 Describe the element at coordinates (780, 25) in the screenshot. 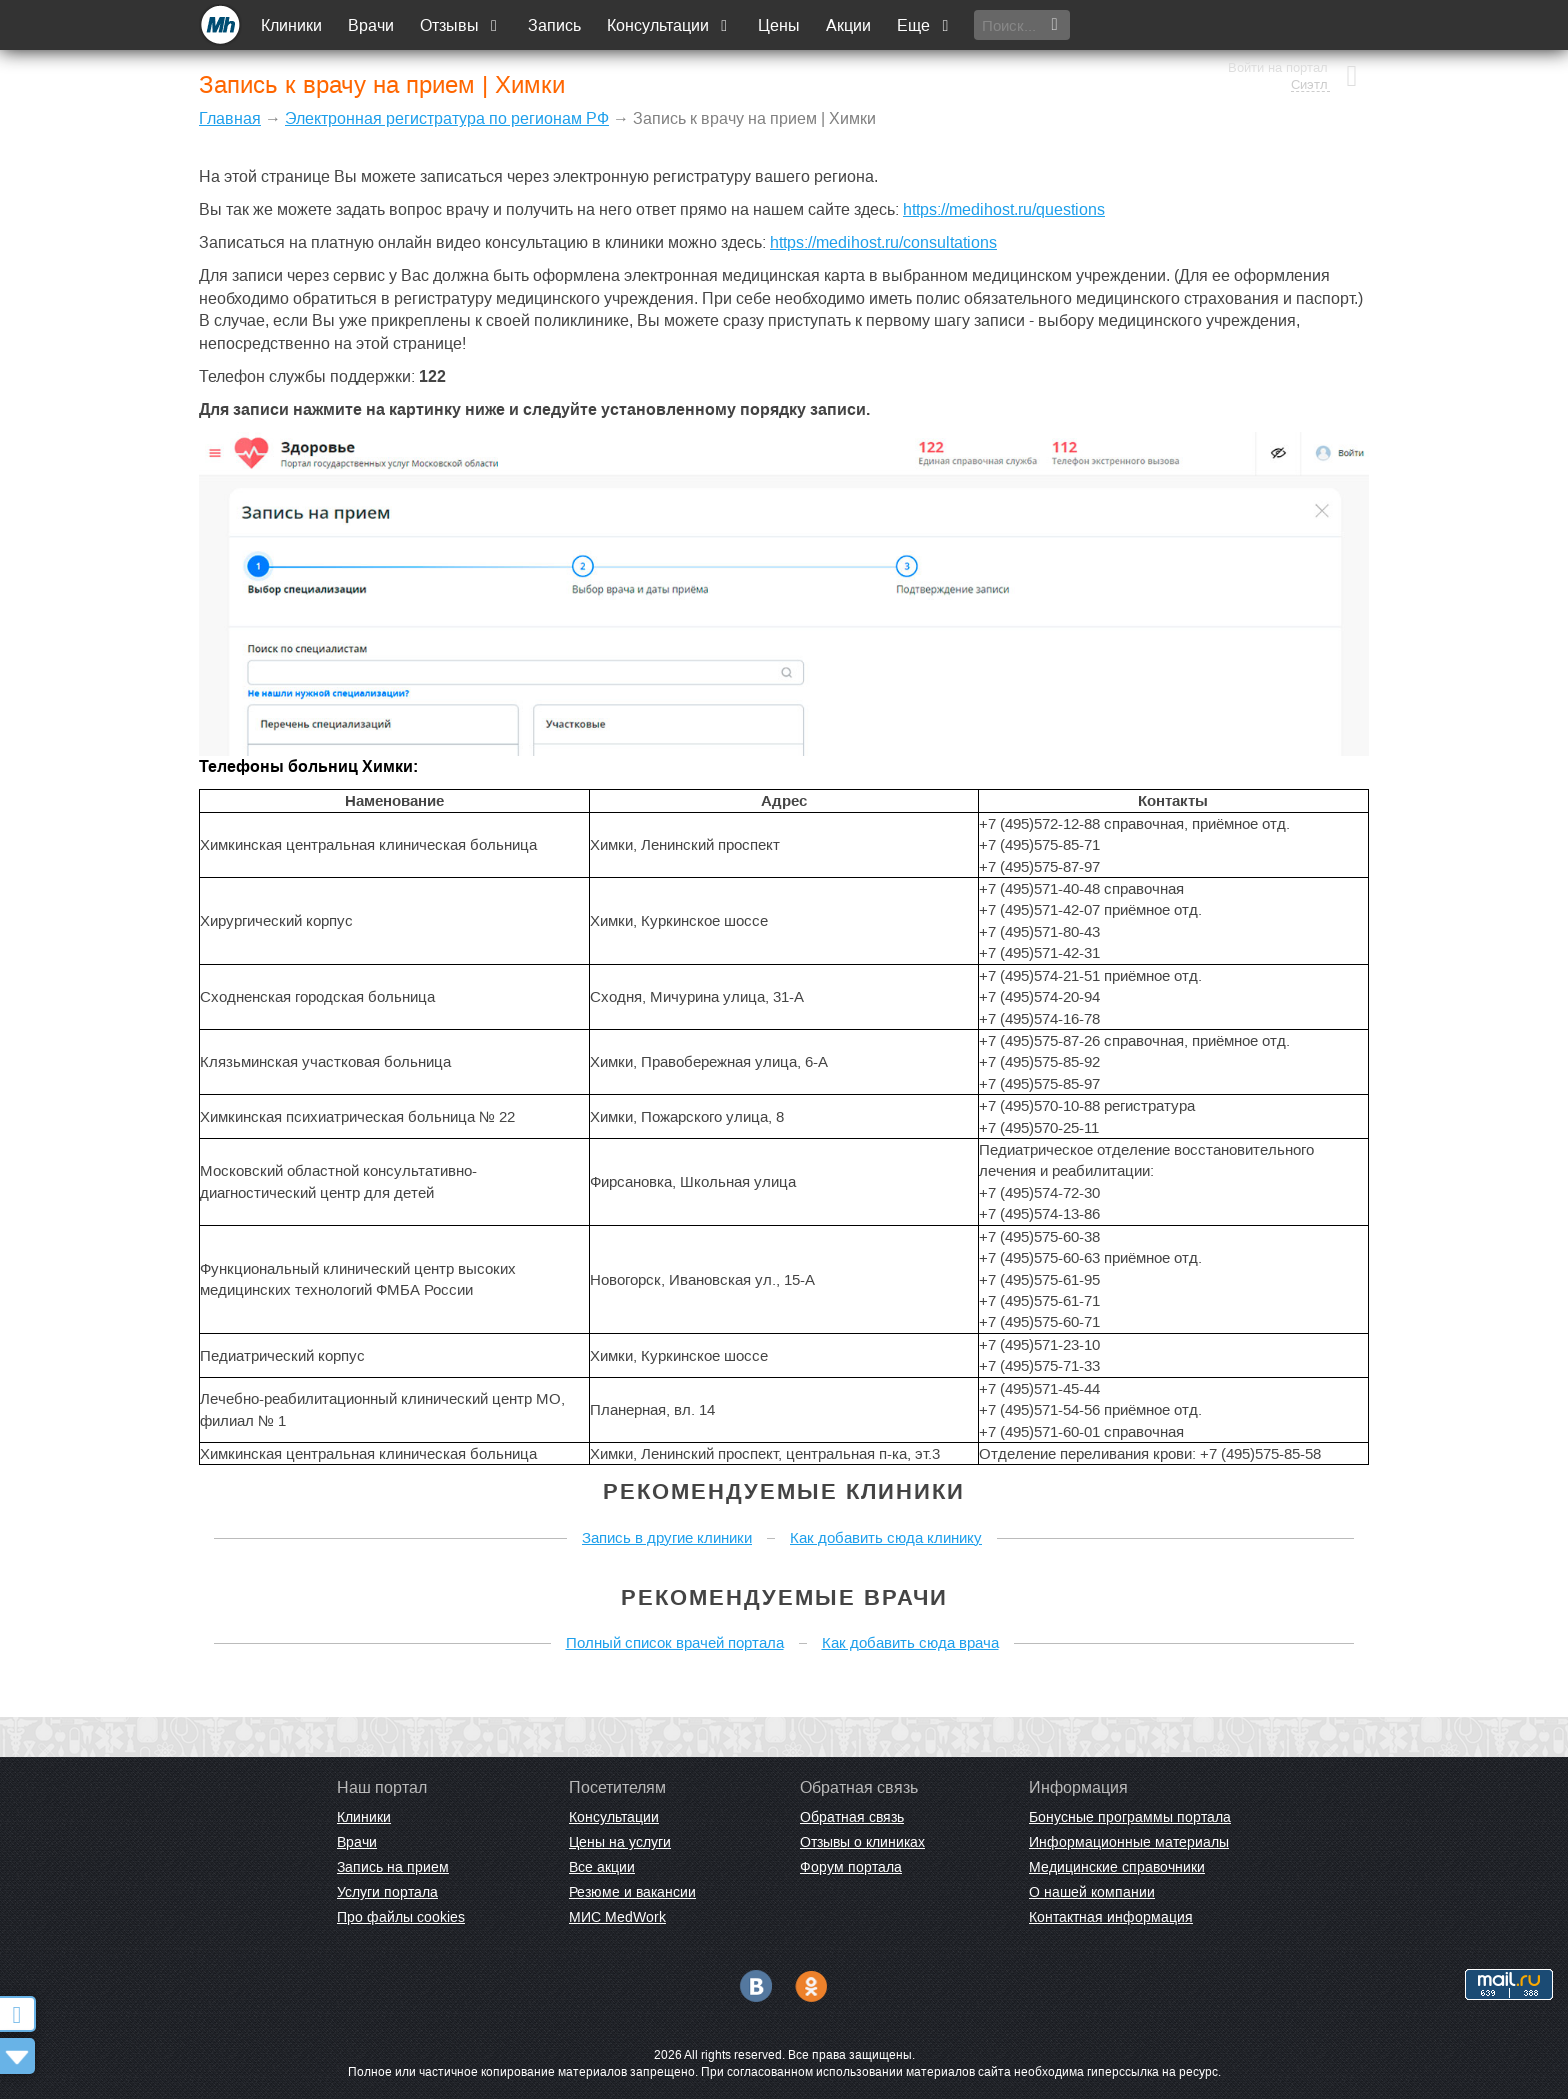

I see `Цены` at that location.